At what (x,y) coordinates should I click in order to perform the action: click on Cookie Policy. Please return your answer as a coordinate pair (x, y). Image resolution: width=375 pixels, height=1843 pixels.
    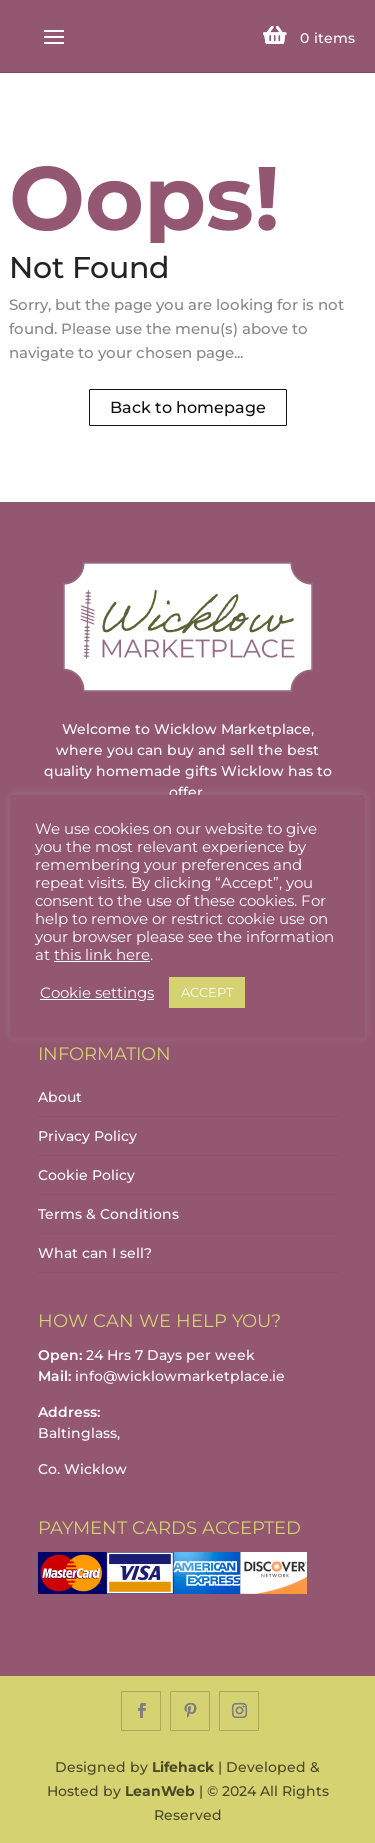
    Looking at the image, I should click on (86, 1175).